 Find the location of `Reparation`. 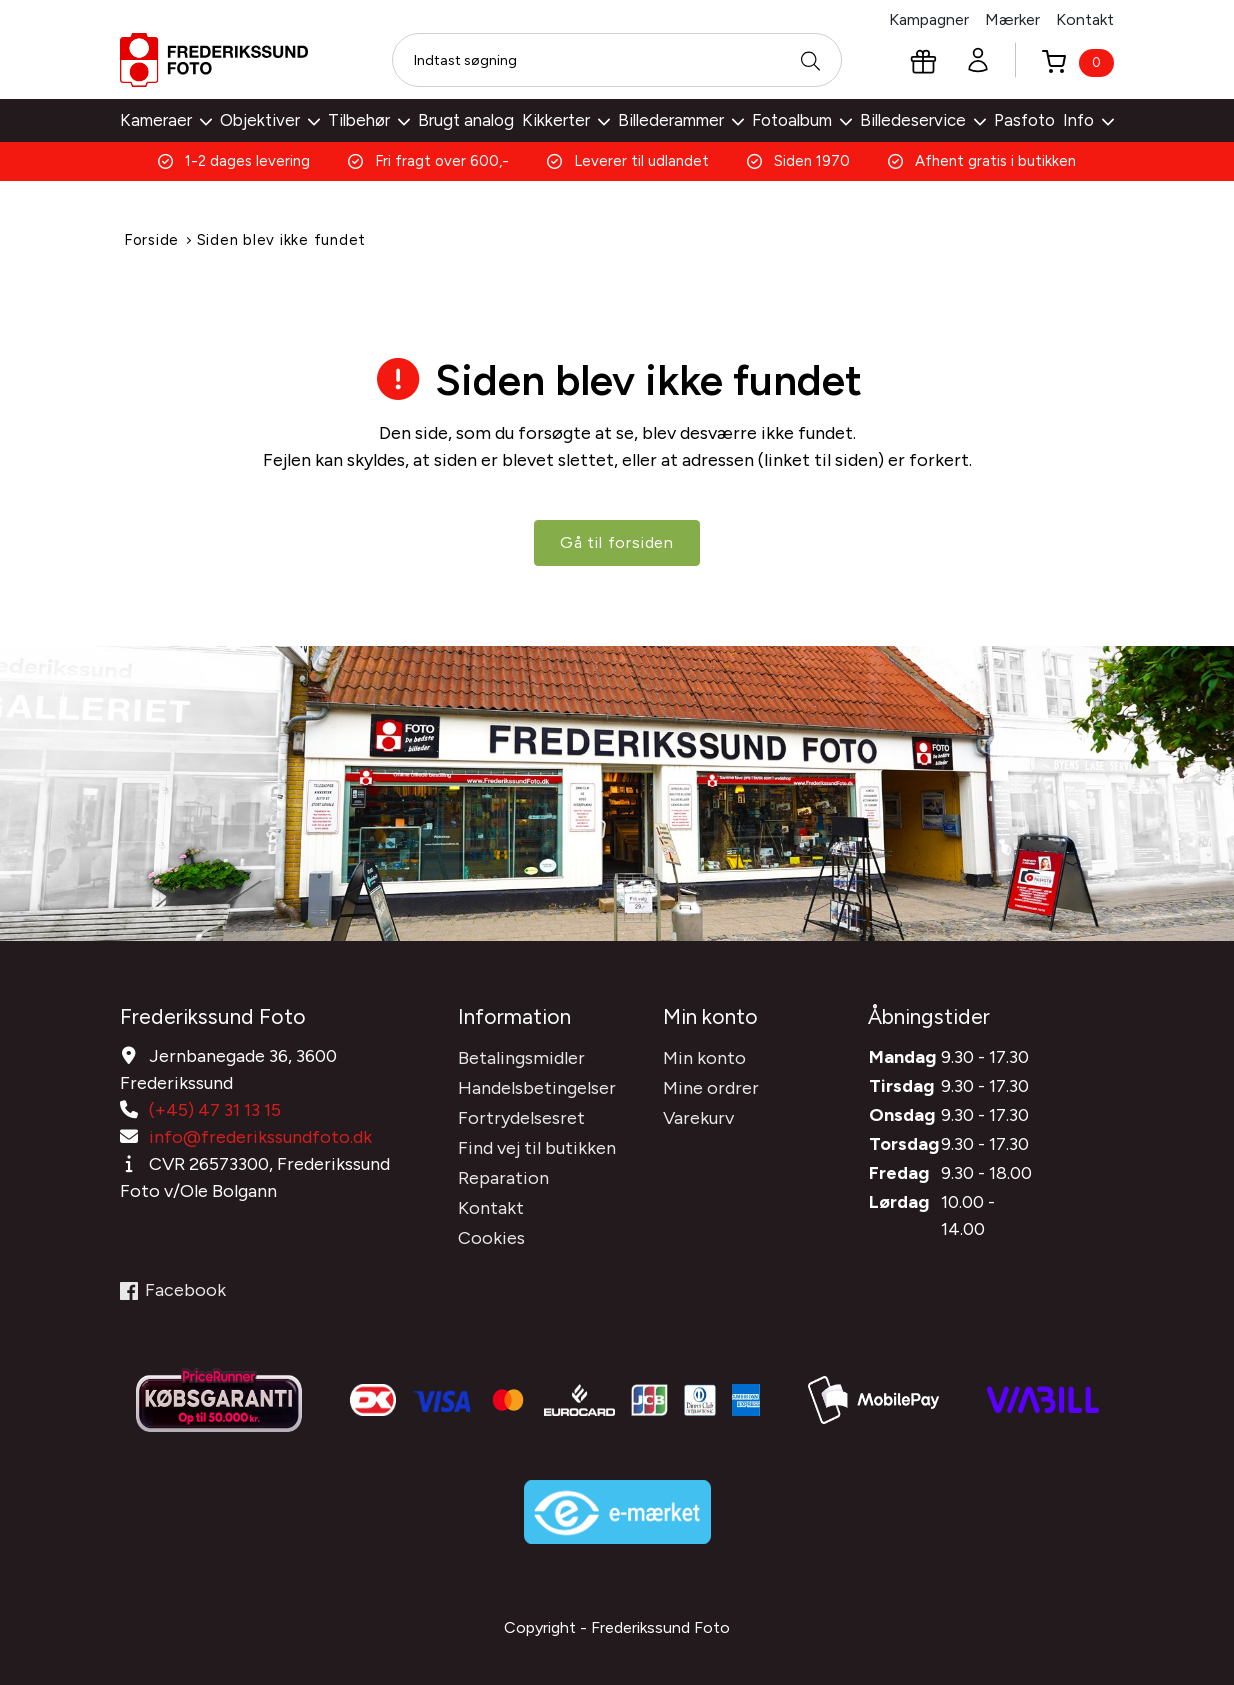

Reparation is located at coordinates (503, 1177).